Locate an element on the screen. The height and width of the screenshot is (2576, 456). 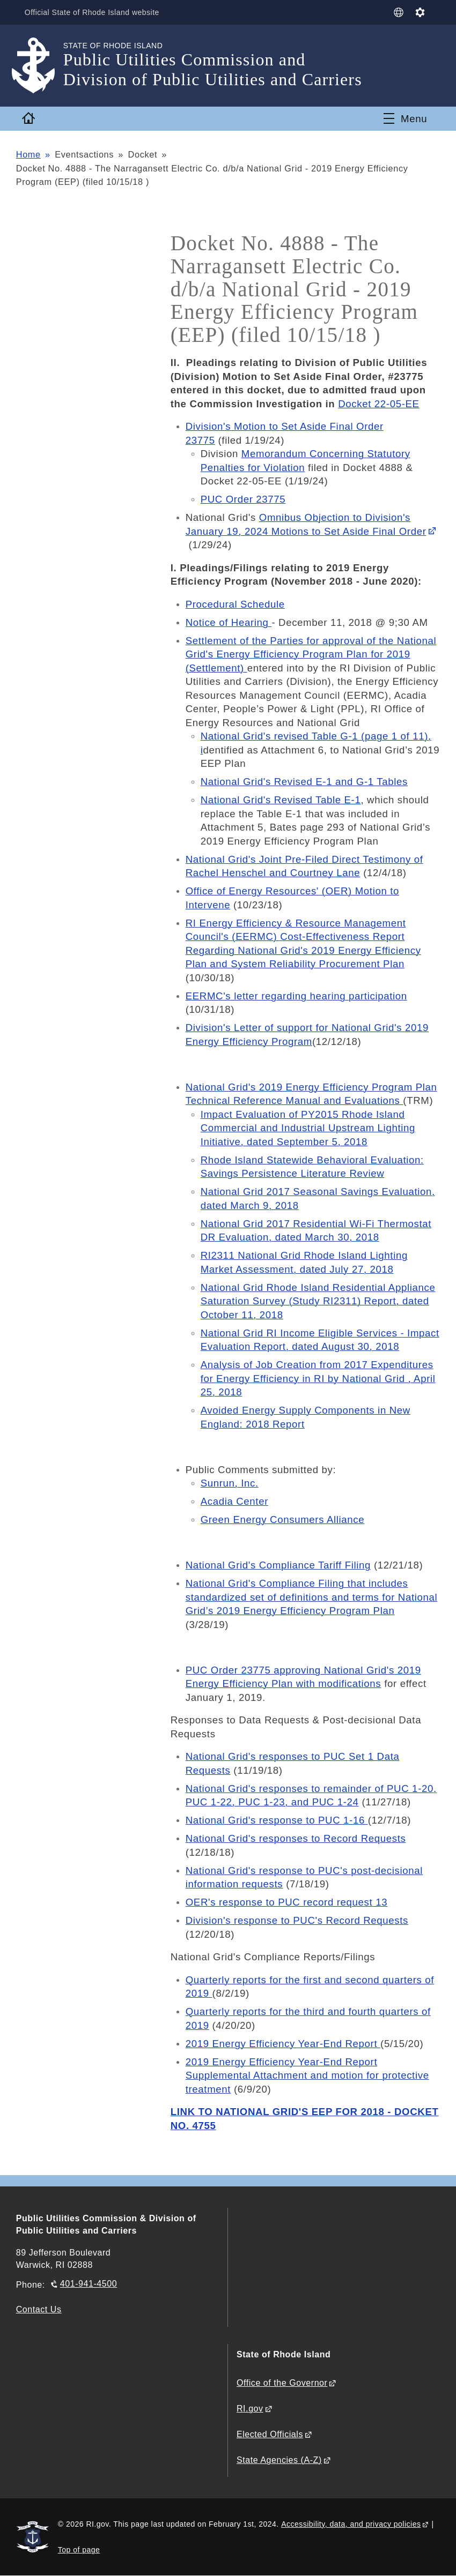
Contact Us is located at coordinates (39, 2309).